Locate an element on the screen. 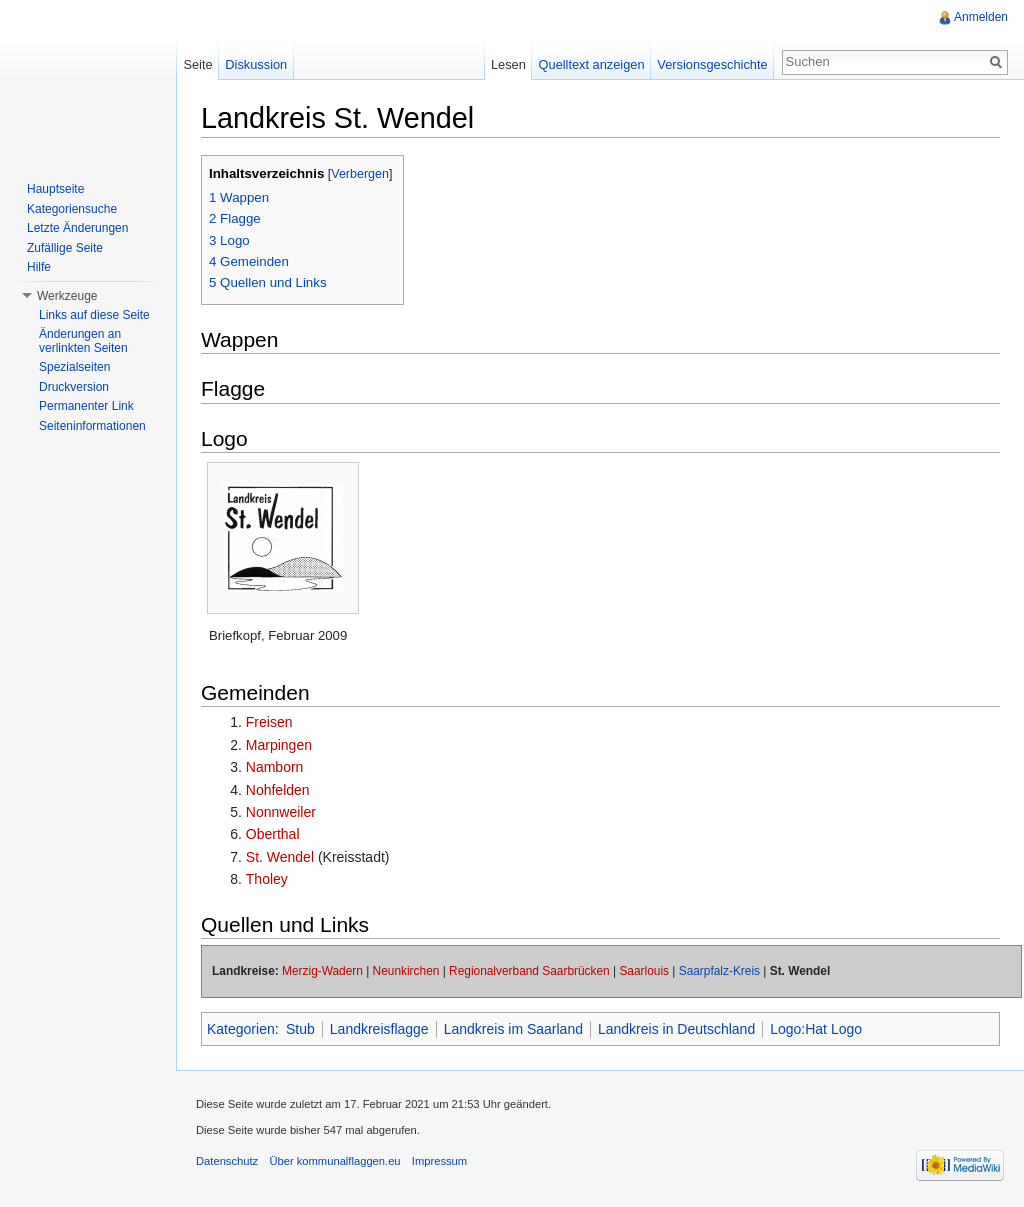  Nonnweiler is located at coordinates (281, 812).